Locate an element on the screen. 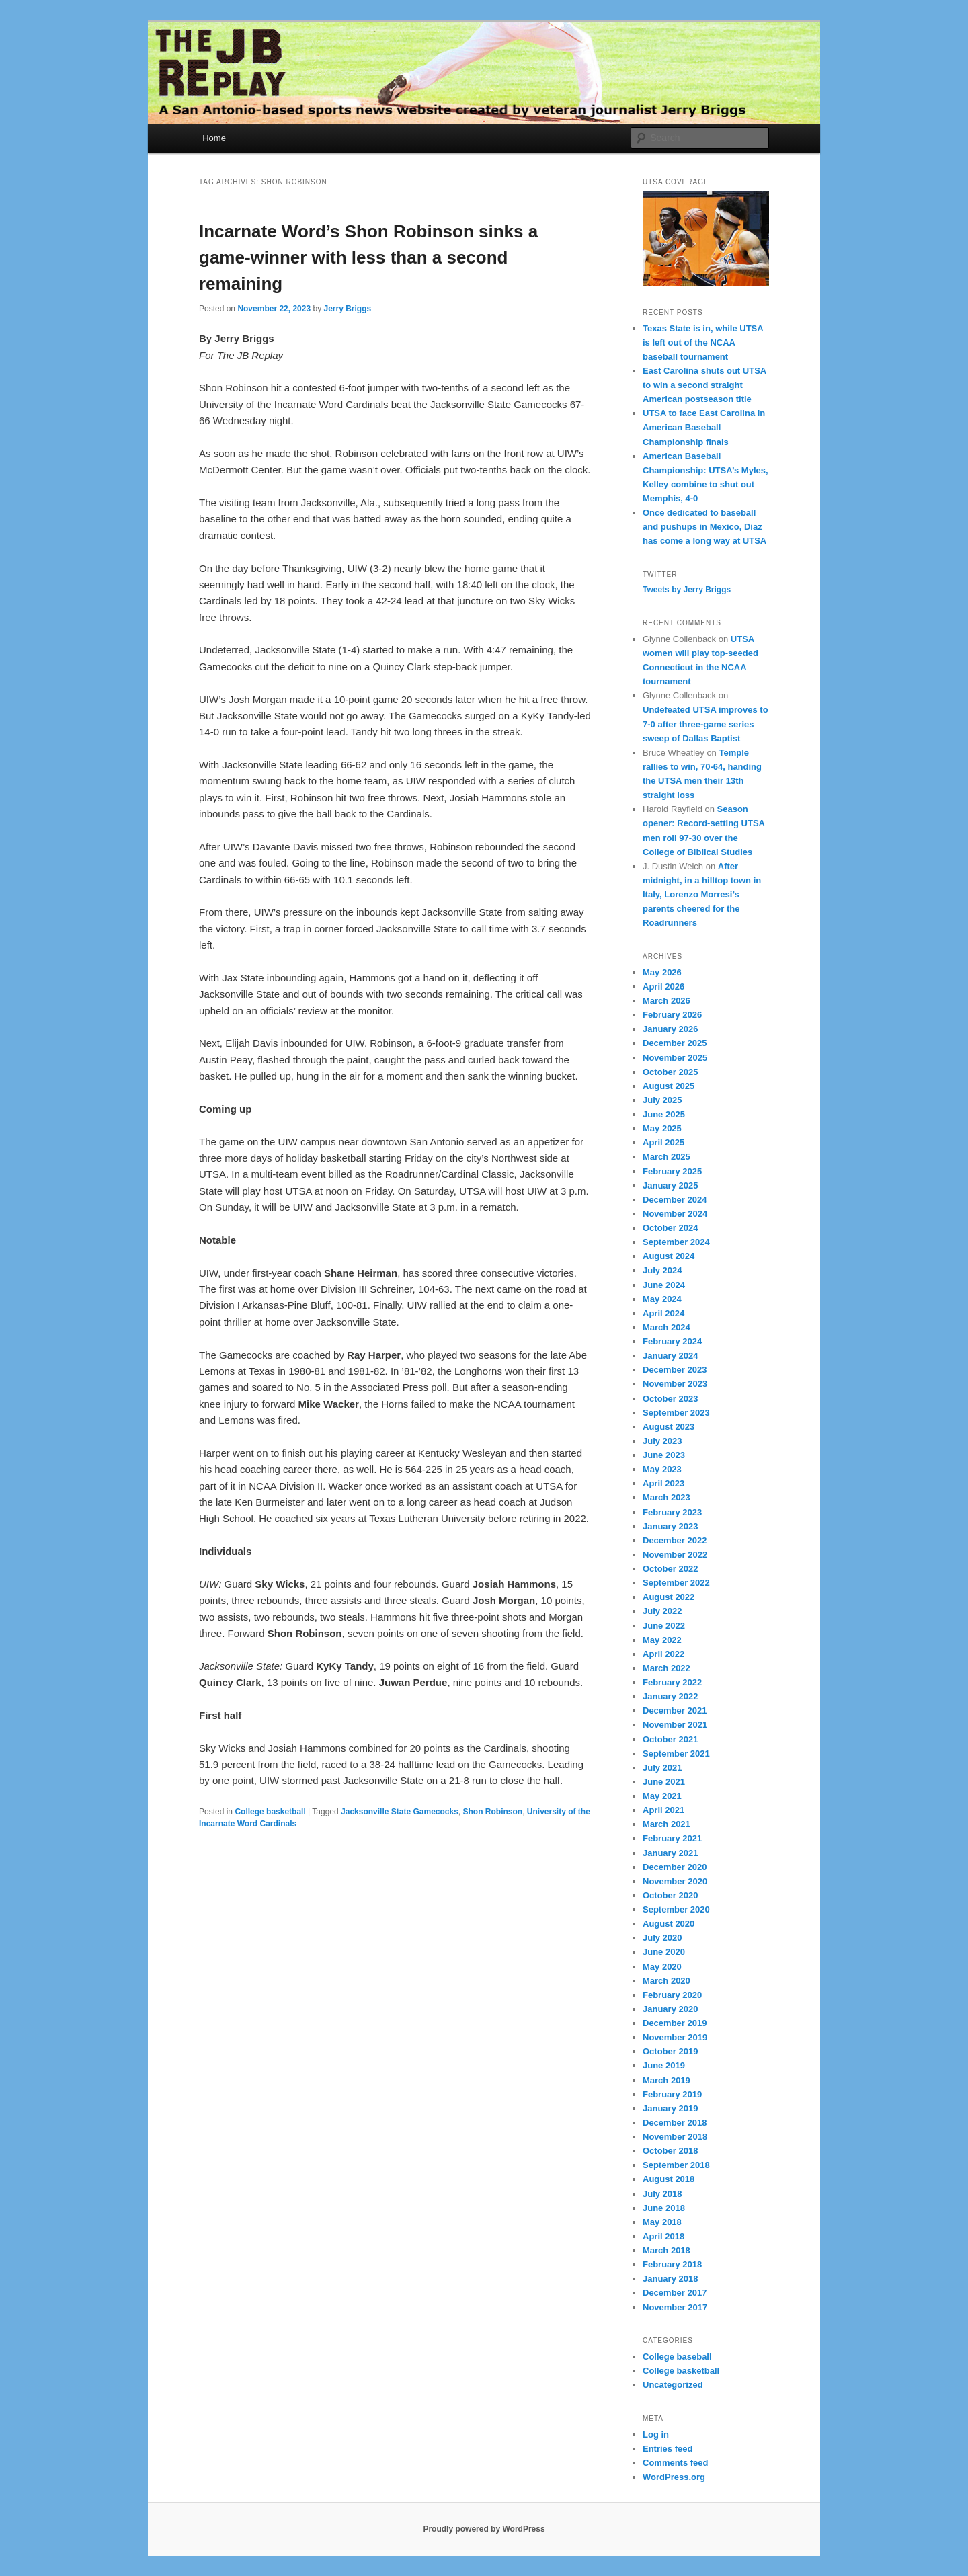  July 2018 is located at coordinates (662, 2194).